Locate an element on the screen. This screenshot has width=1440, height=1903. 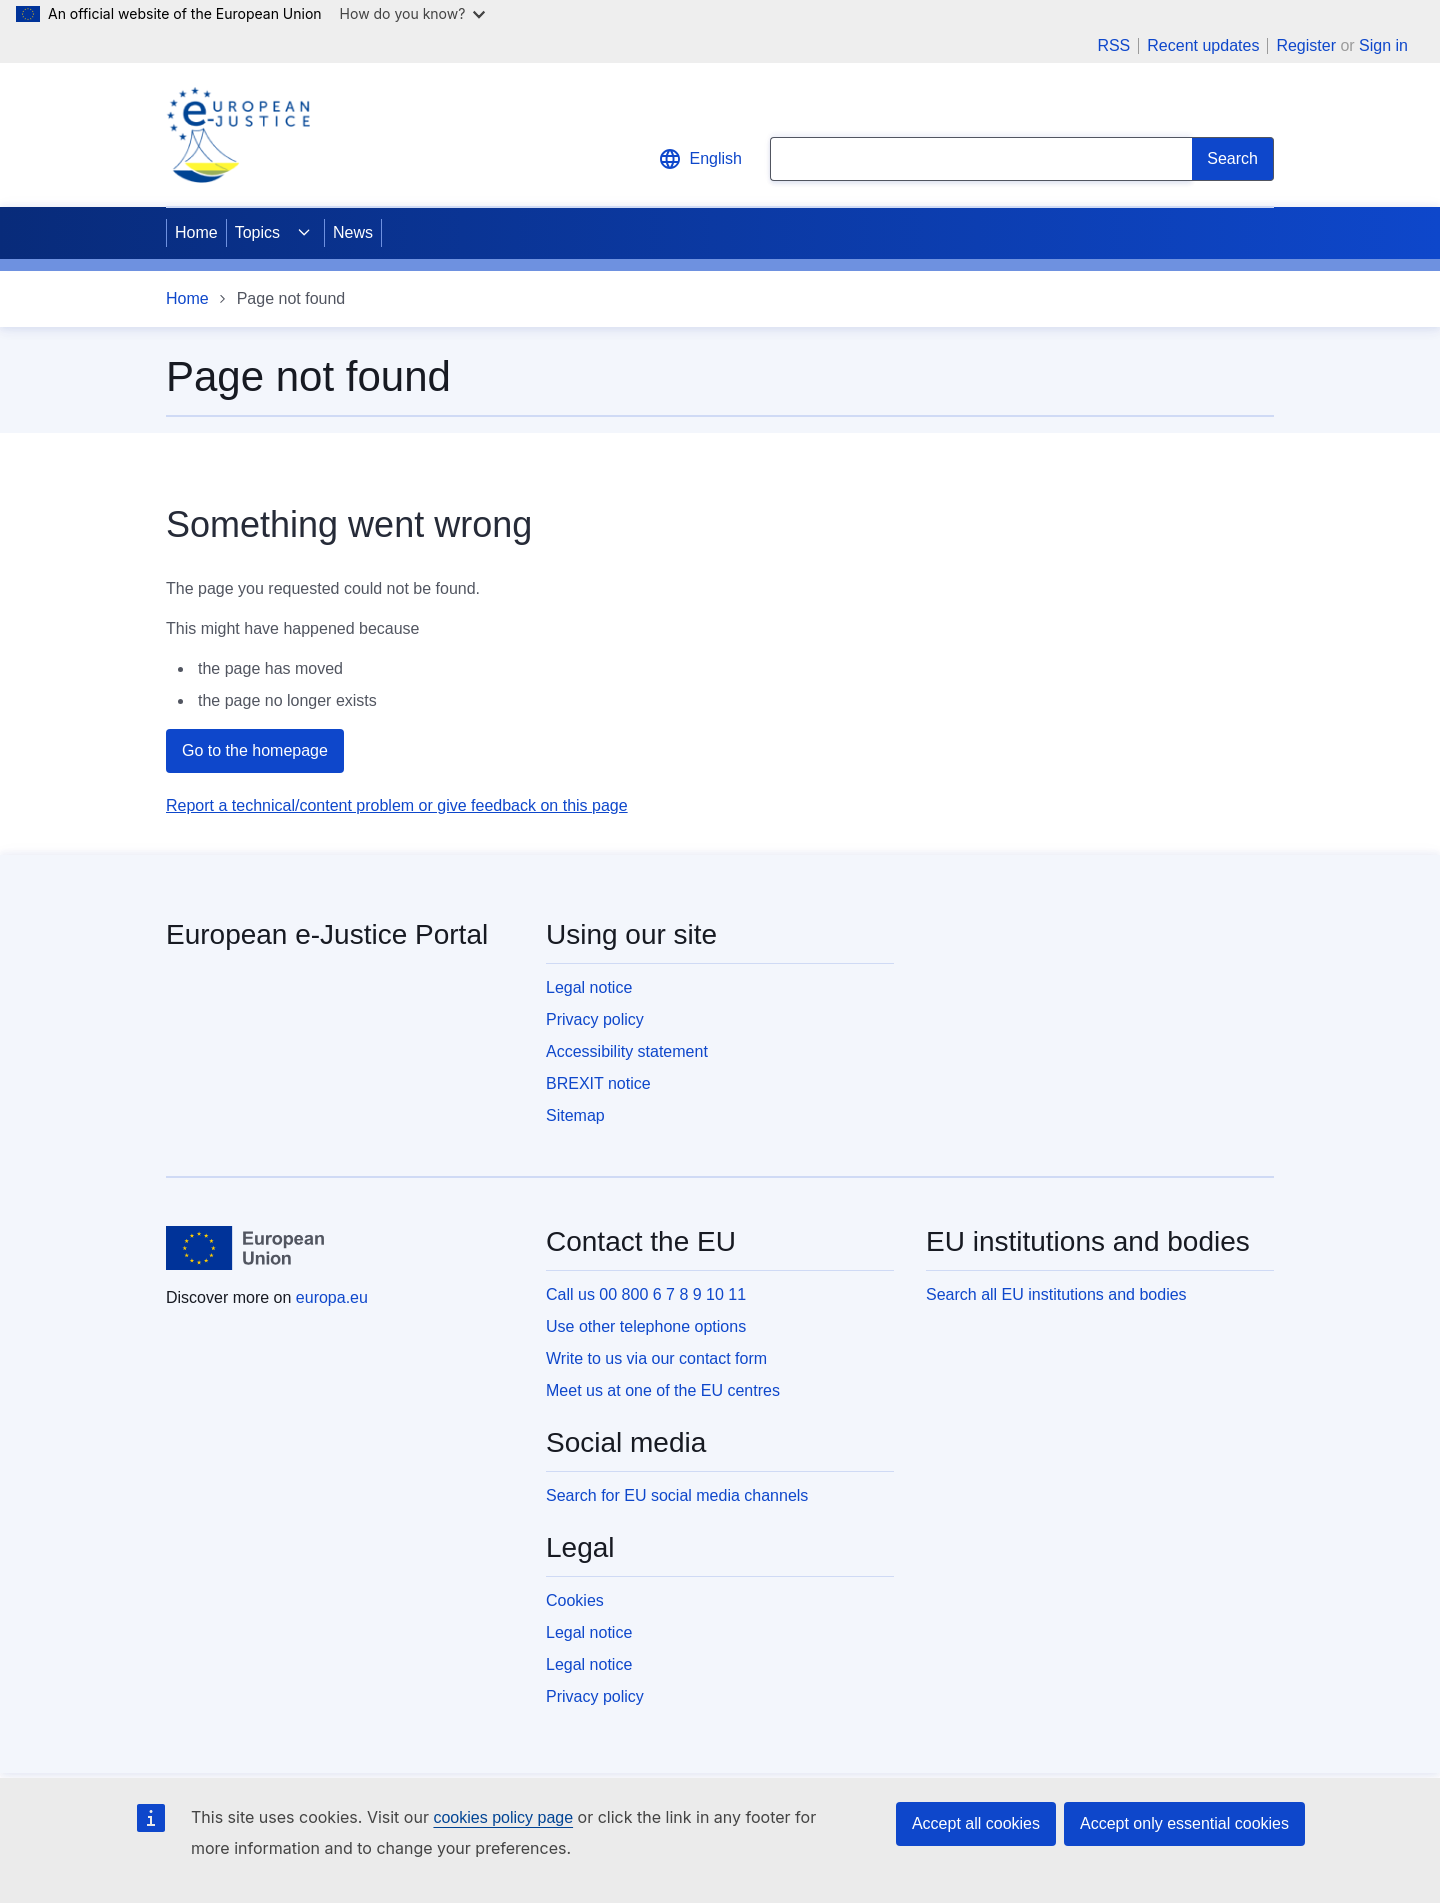
Report a technical/content problem or give feedback on this page is located at coordinates (397, 805).